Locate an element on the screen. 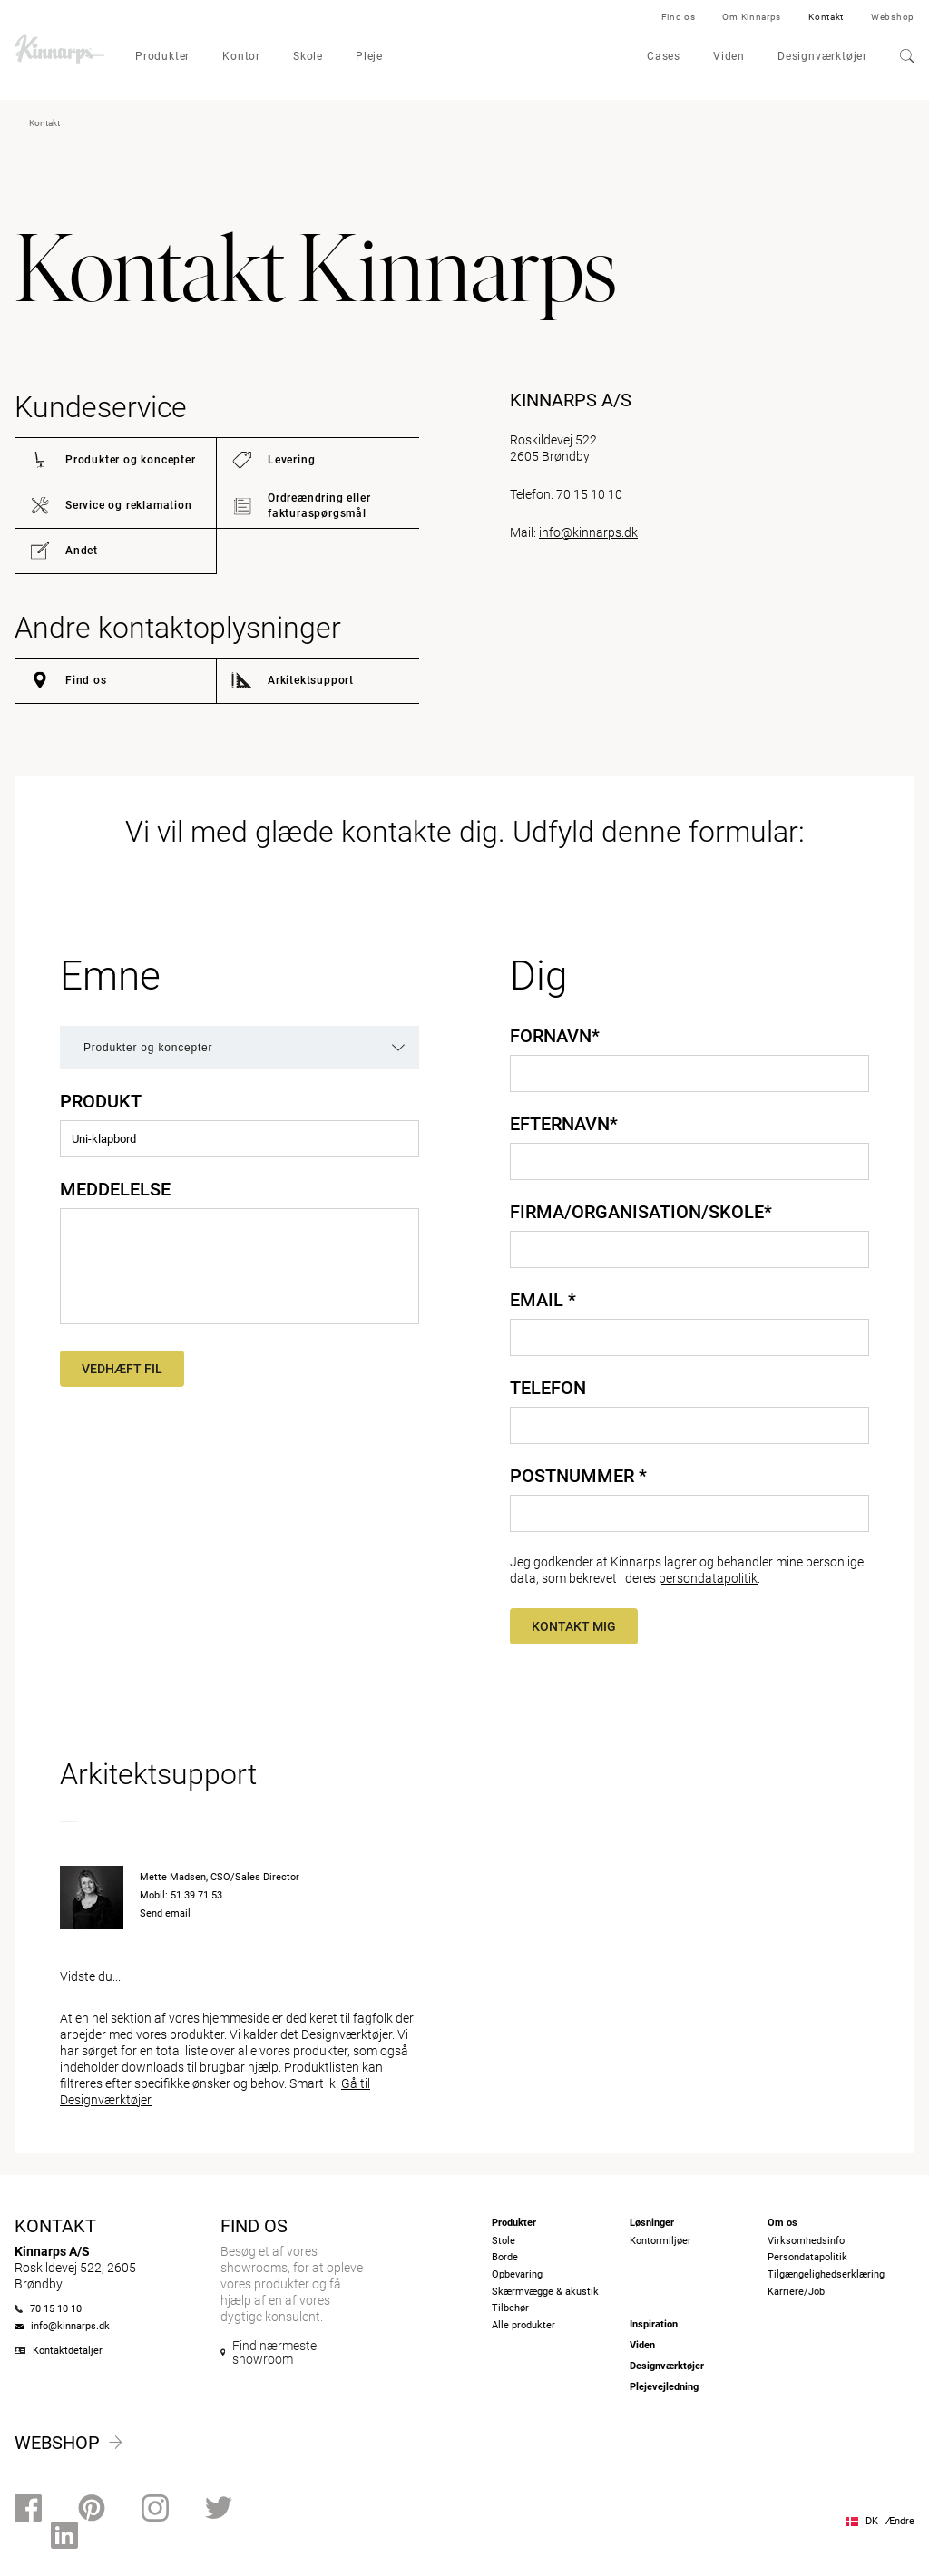 This screenshot has width=929, height=2576. Tilbehør is located at coordinates (510, 2308).